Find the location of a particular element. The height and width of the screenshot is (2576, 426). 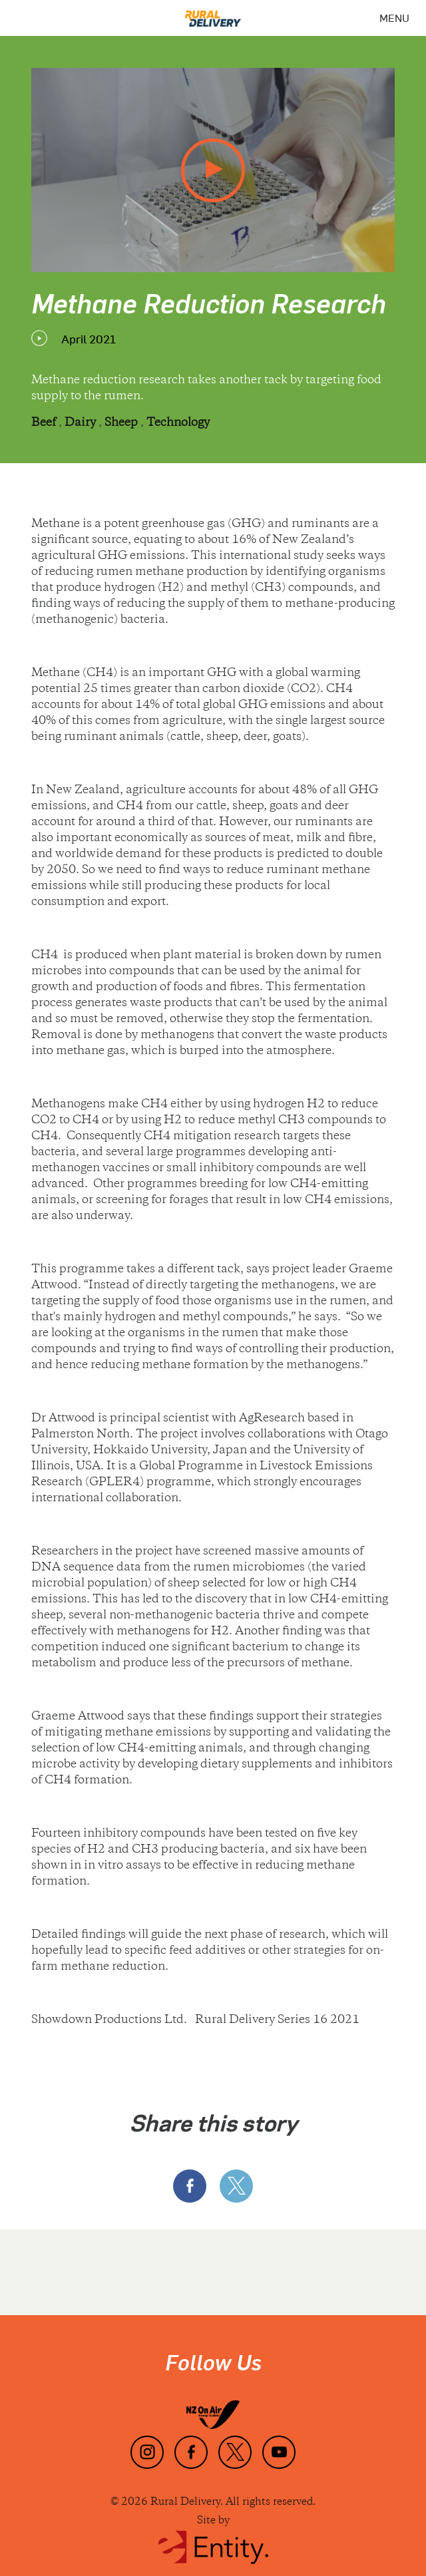

[play video] is located at coordinates (213, 170).